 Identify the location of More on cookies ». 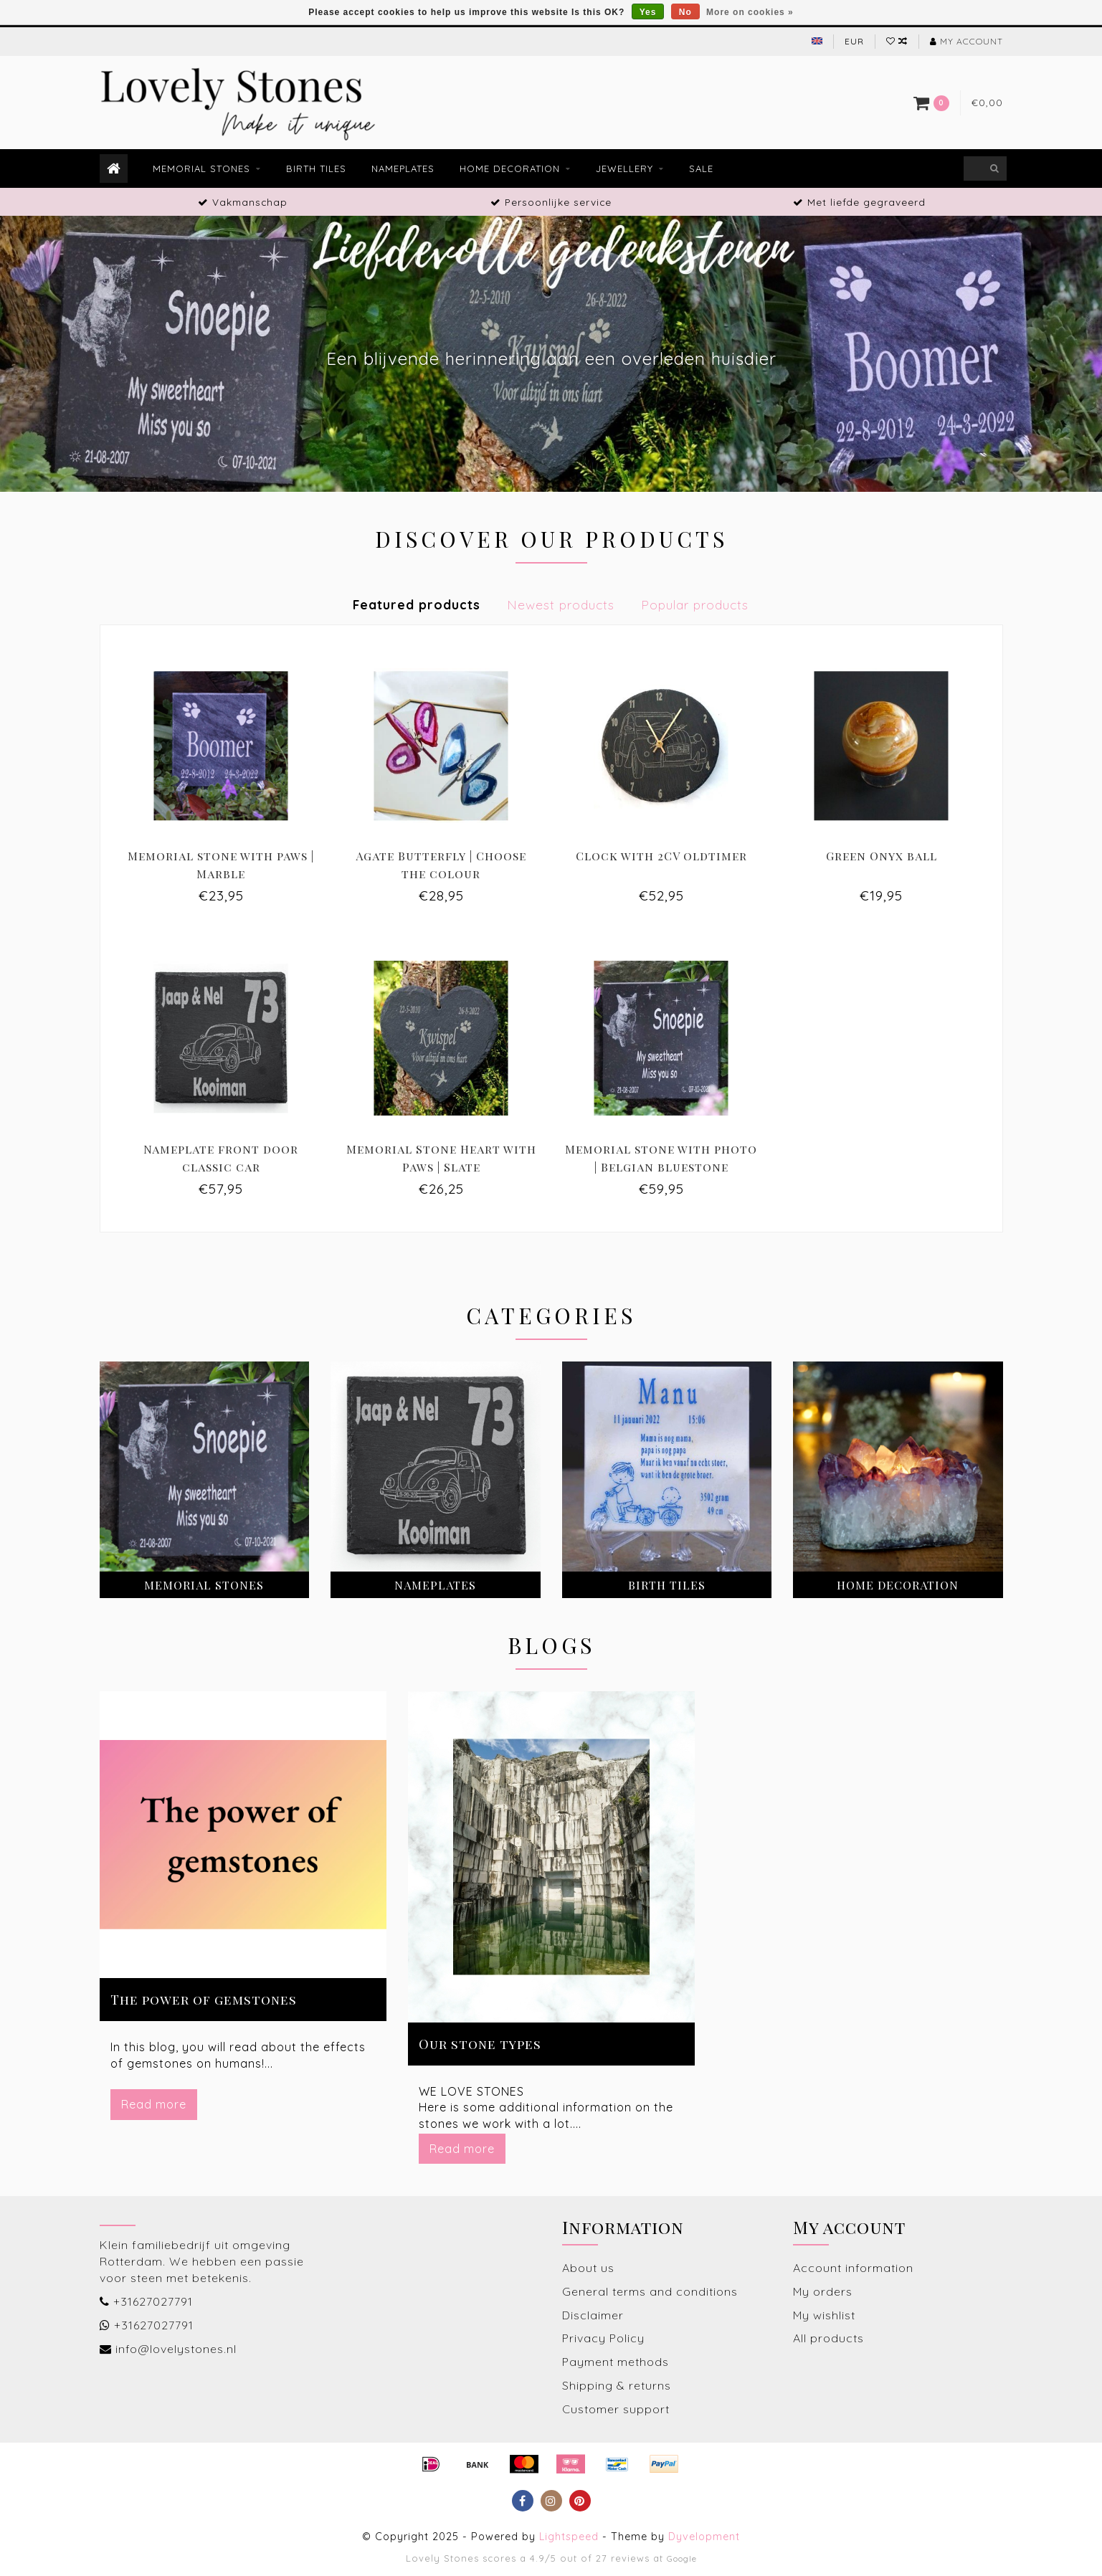
(750, 12).